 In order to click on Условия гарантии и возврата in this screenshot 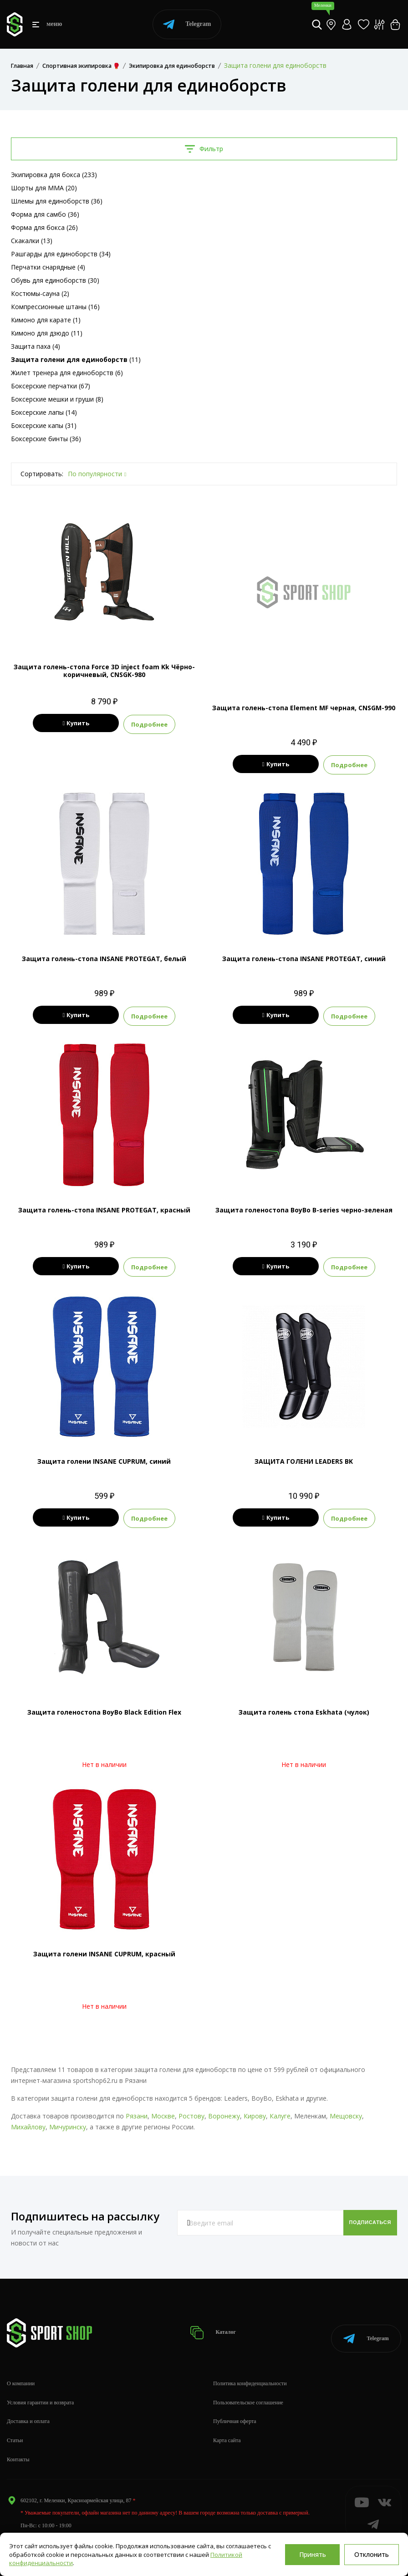, I will do `click(40, 2388)`.